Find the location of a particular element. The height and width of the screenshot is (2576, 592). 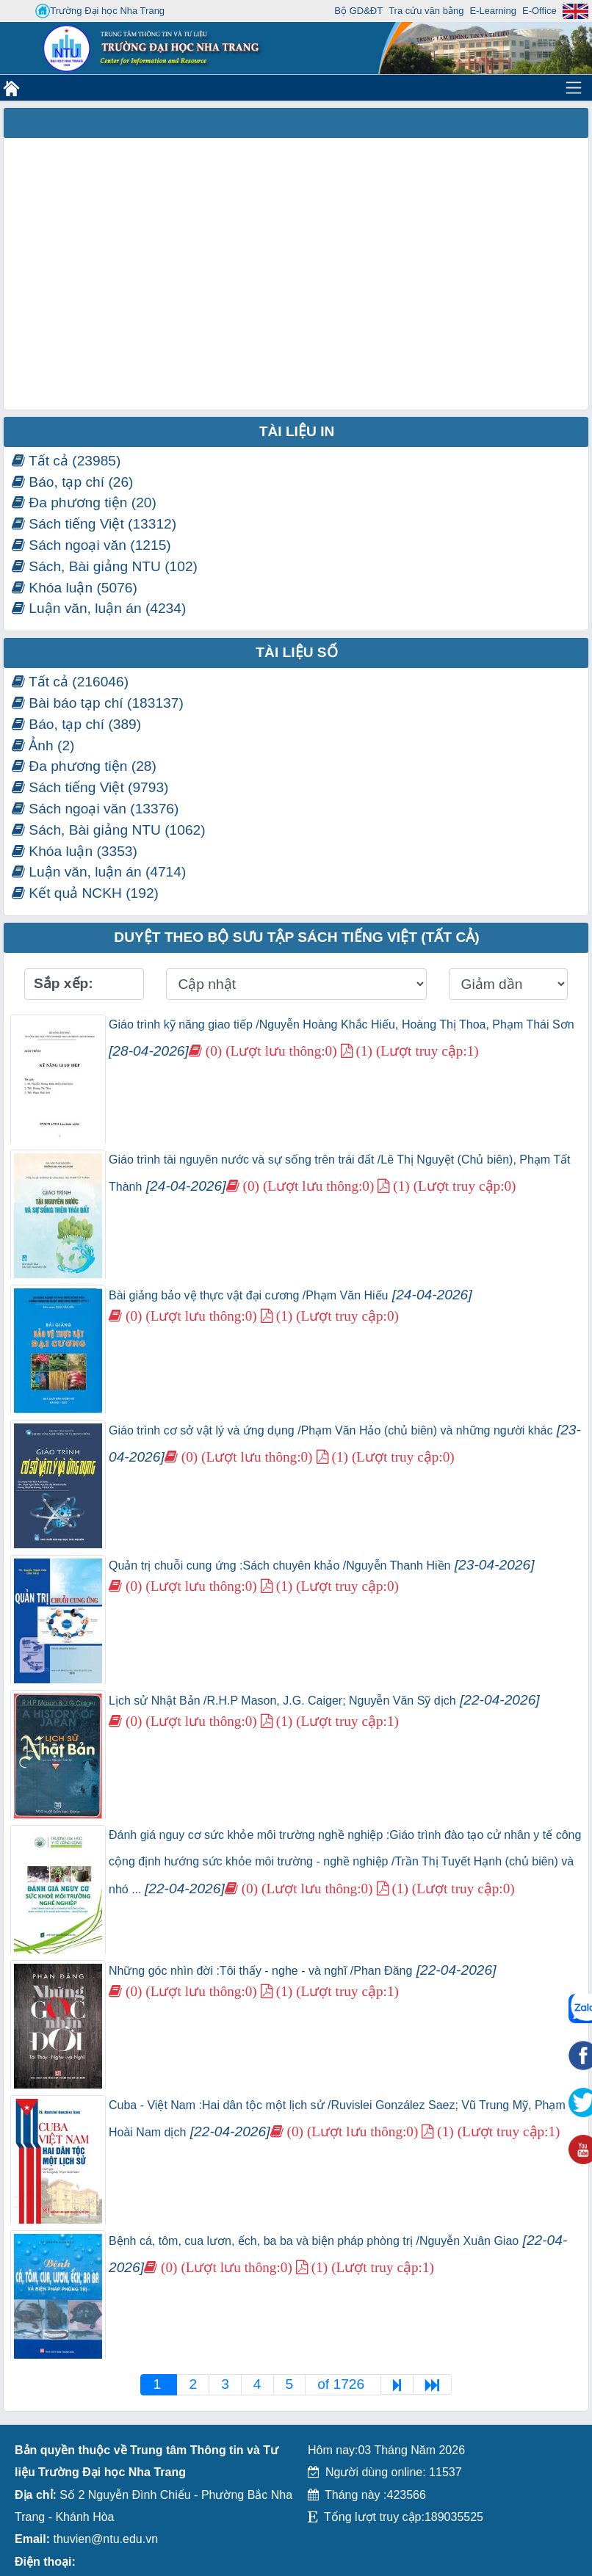

Khóa luận (3353) is located at coordinates (74, 851).